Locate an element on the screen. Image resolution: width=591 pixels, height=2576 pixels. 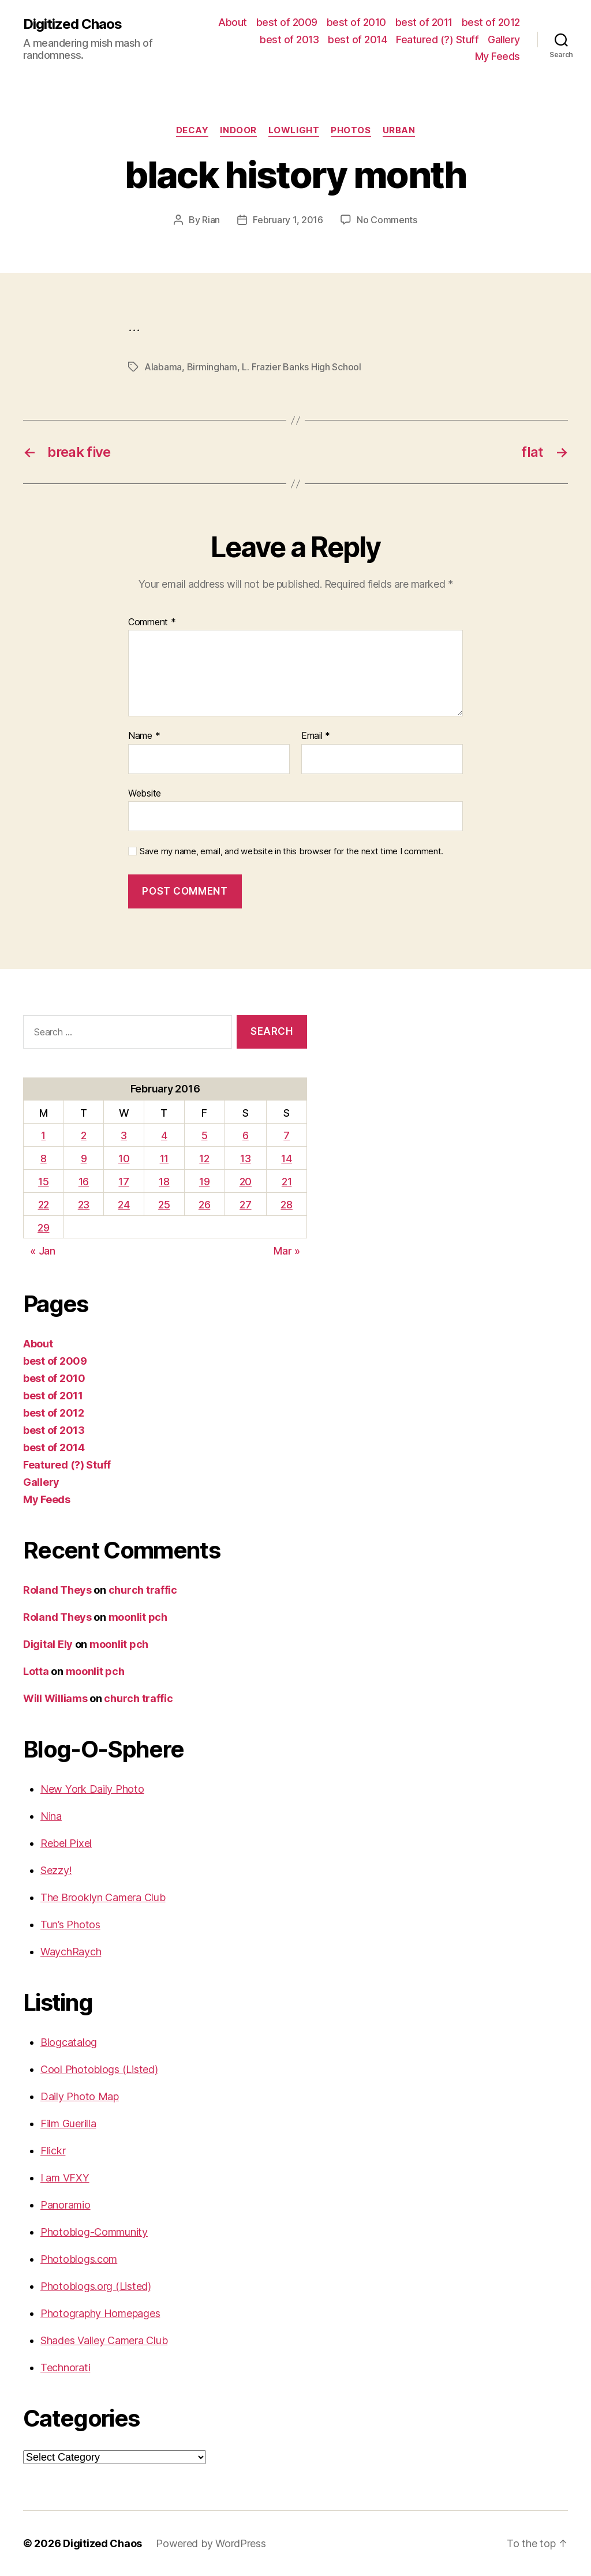
My Feeds is located at coordinates (497, 56).